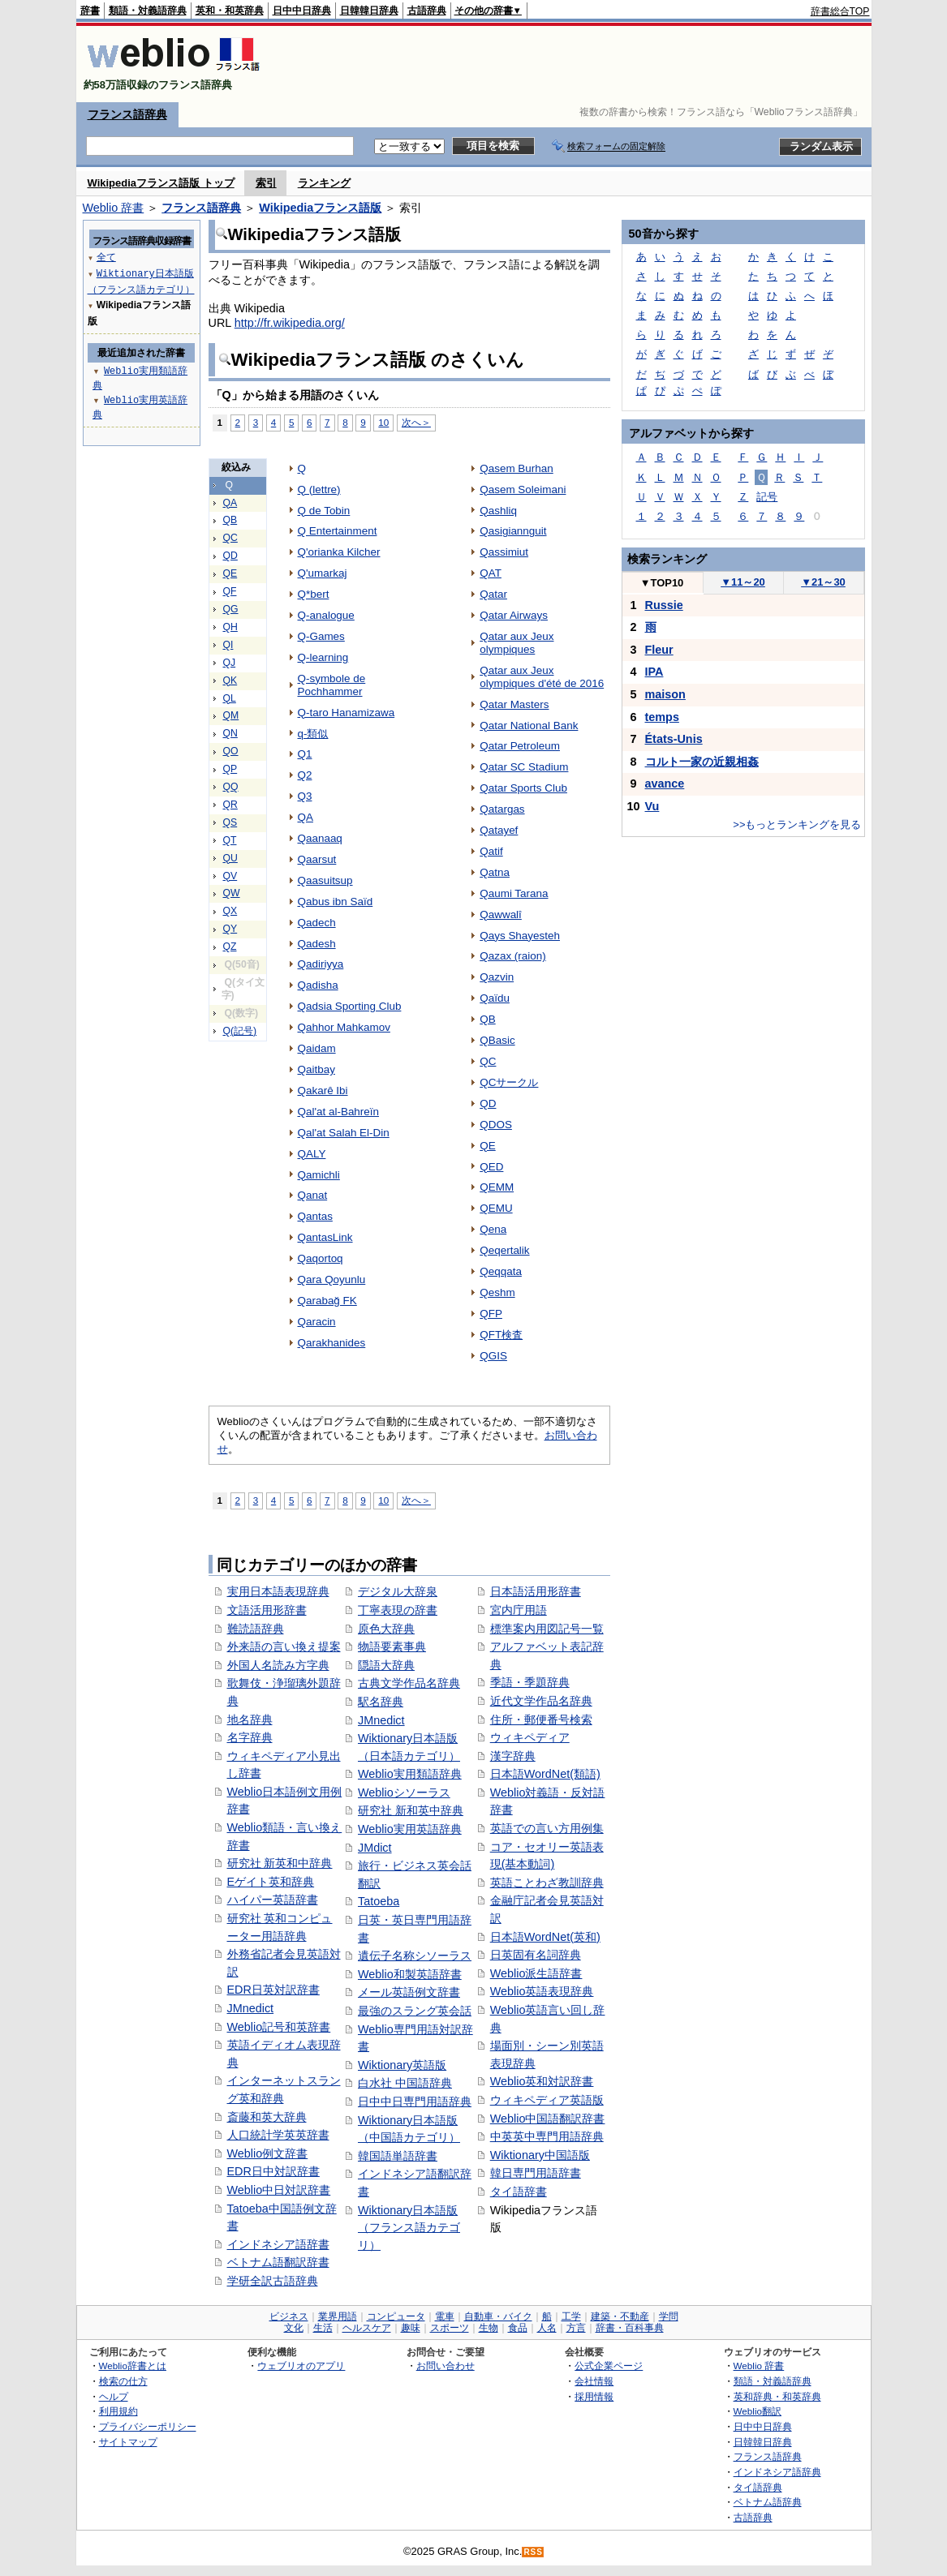  I want to click on QN, so click(230, 733).